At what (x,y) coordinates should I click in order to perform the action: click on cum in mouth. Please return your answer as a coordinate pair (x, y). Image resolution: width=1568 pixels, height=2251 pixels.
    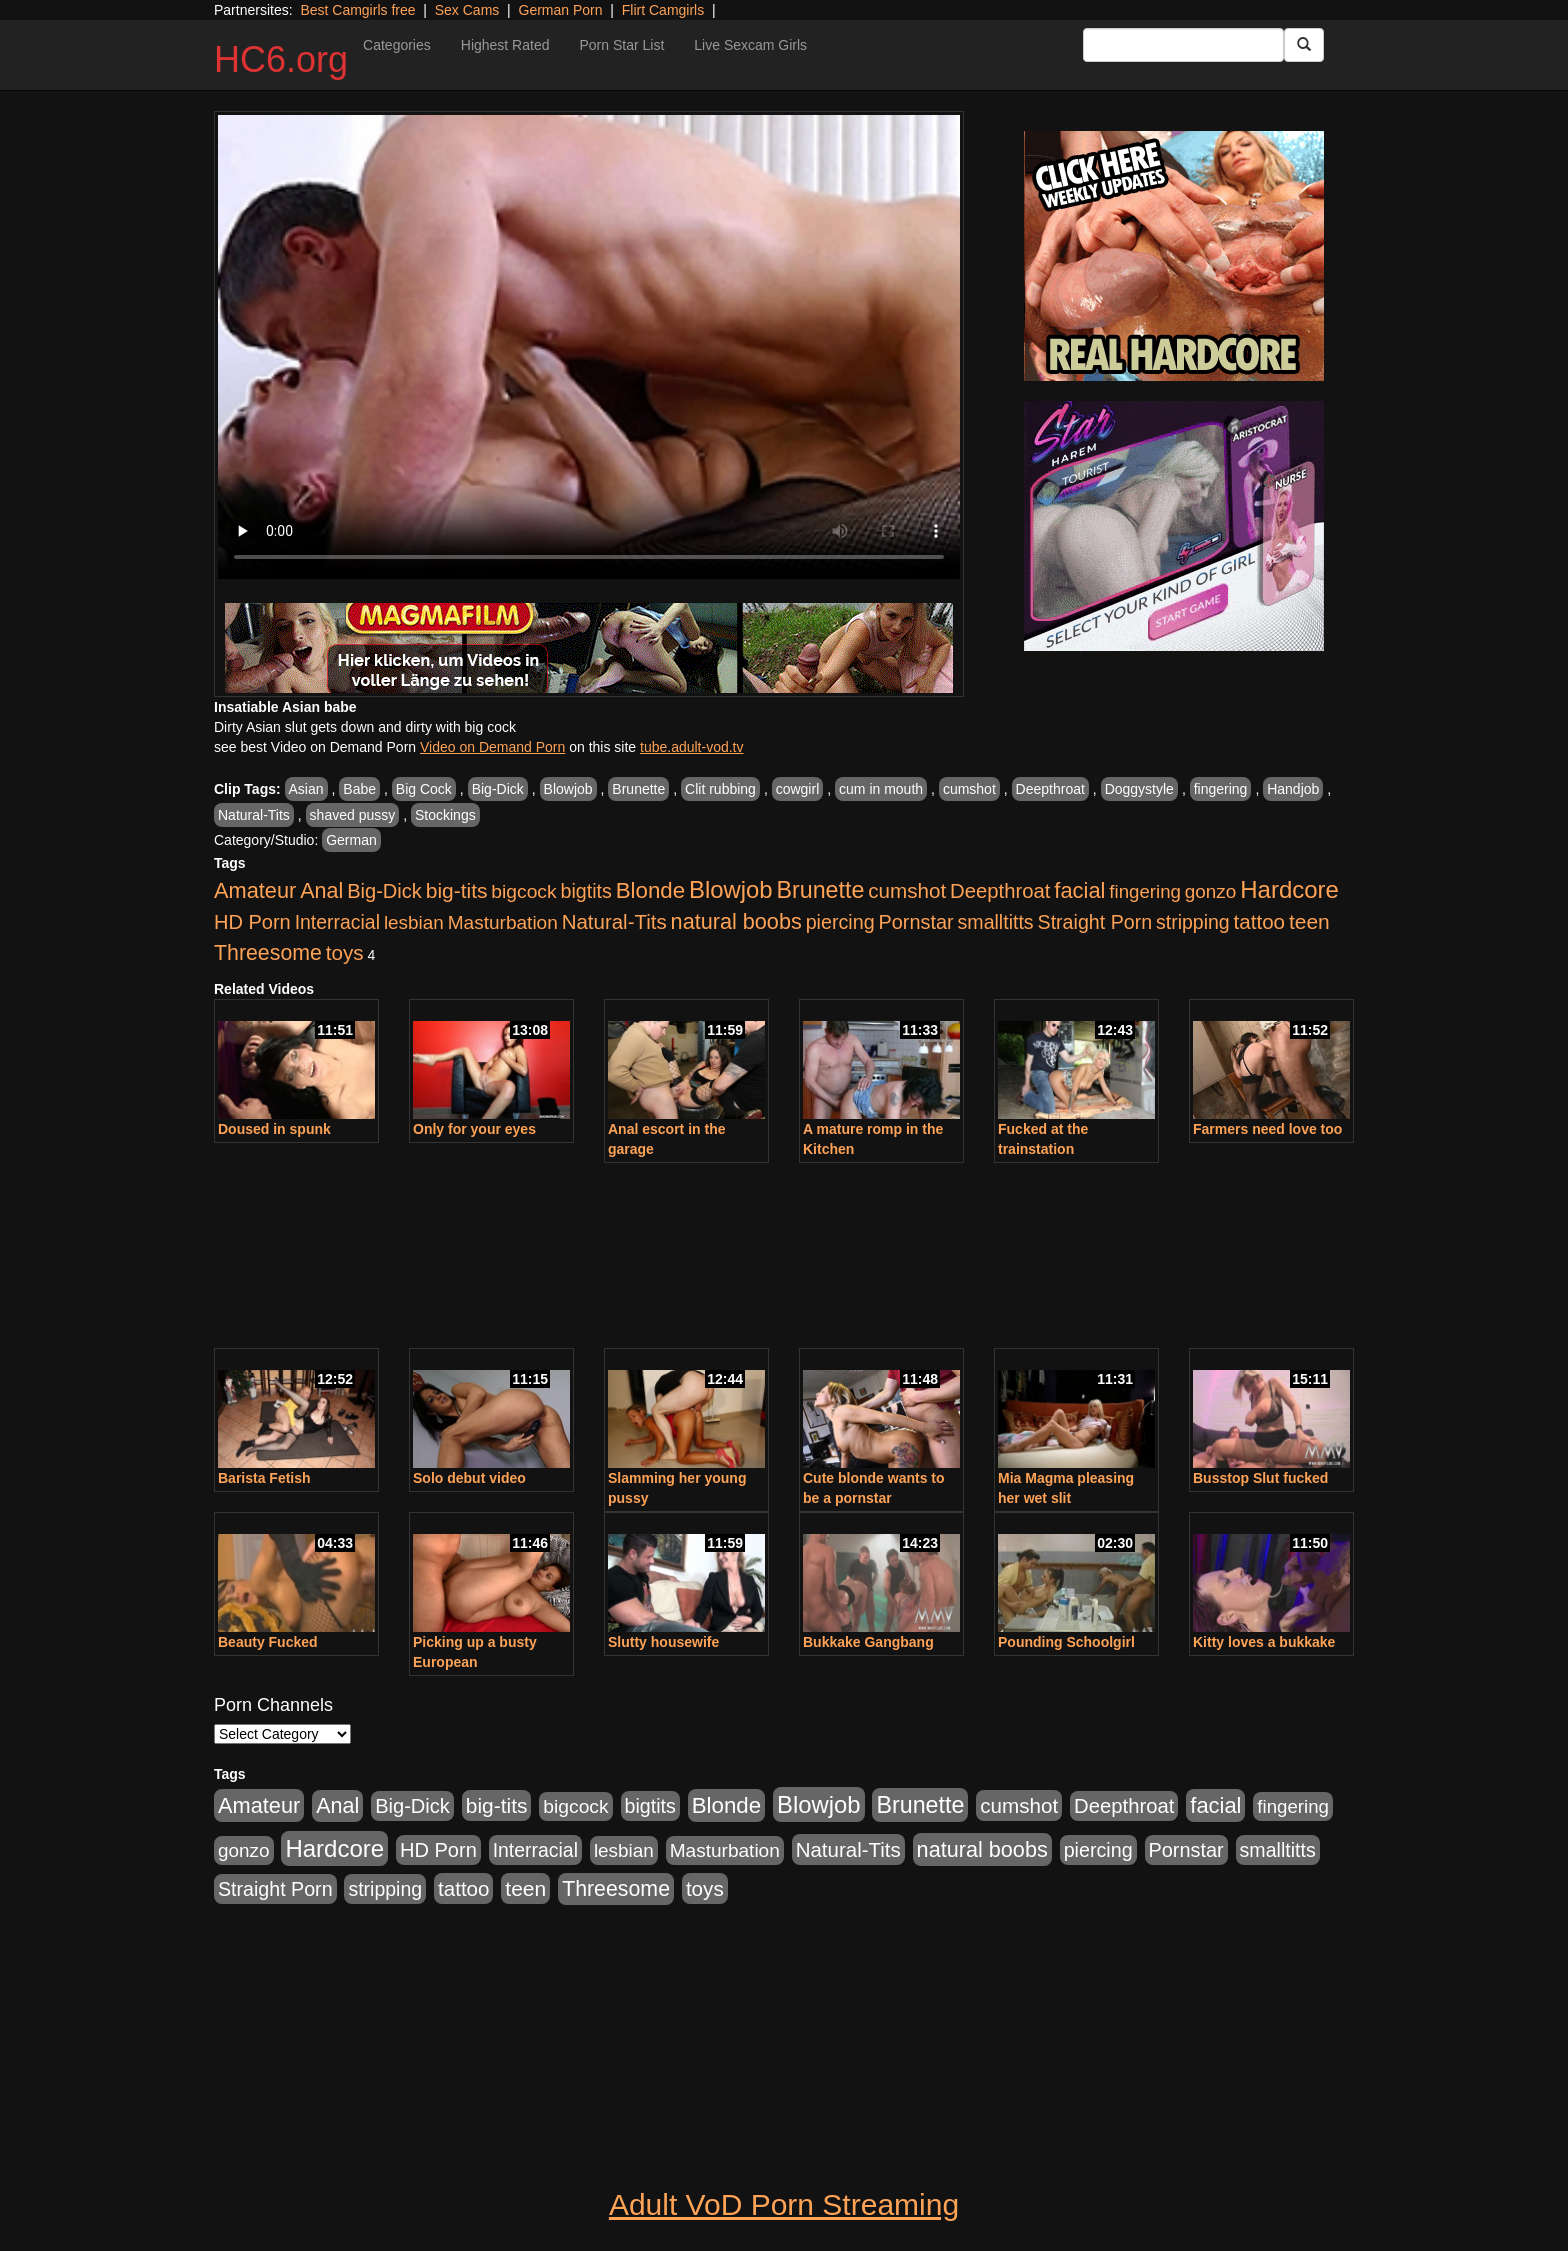
    Looking at the image, I should click on (881, 789).